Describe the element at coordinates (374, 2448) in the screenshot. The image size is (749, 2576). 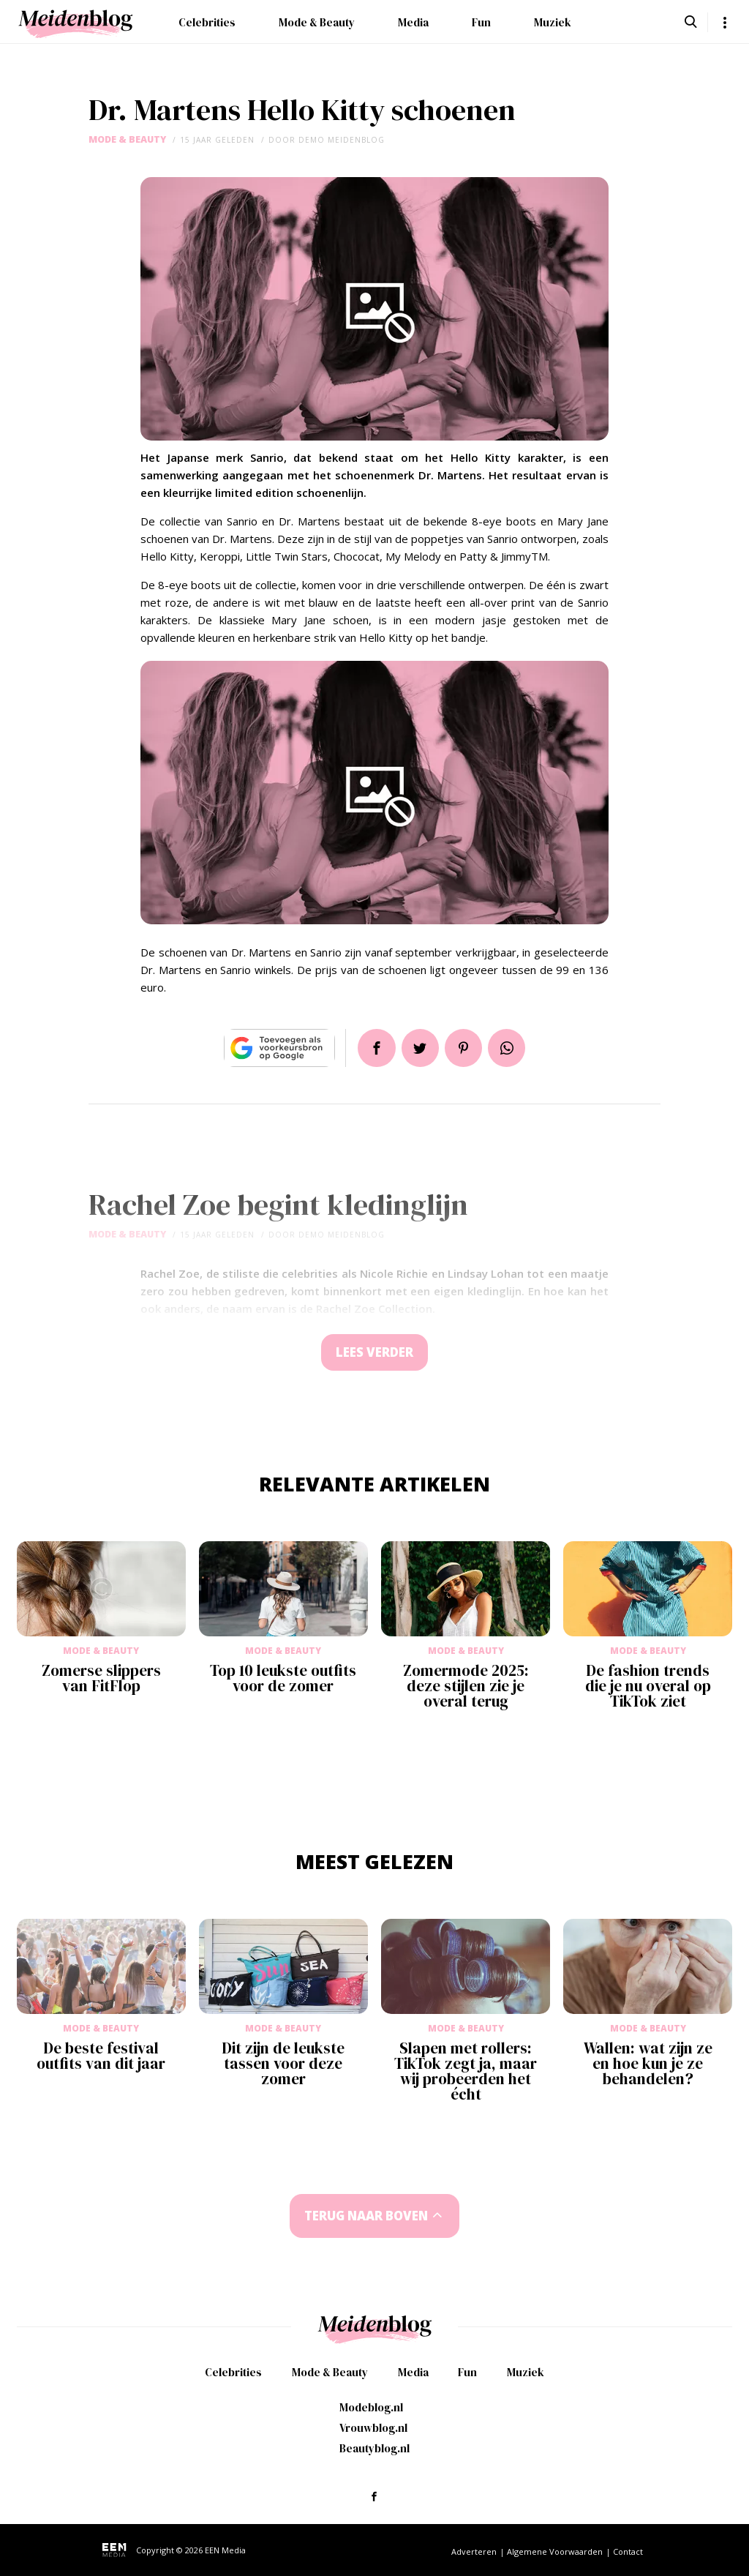
I see `Beautyblog.nl` at that location.